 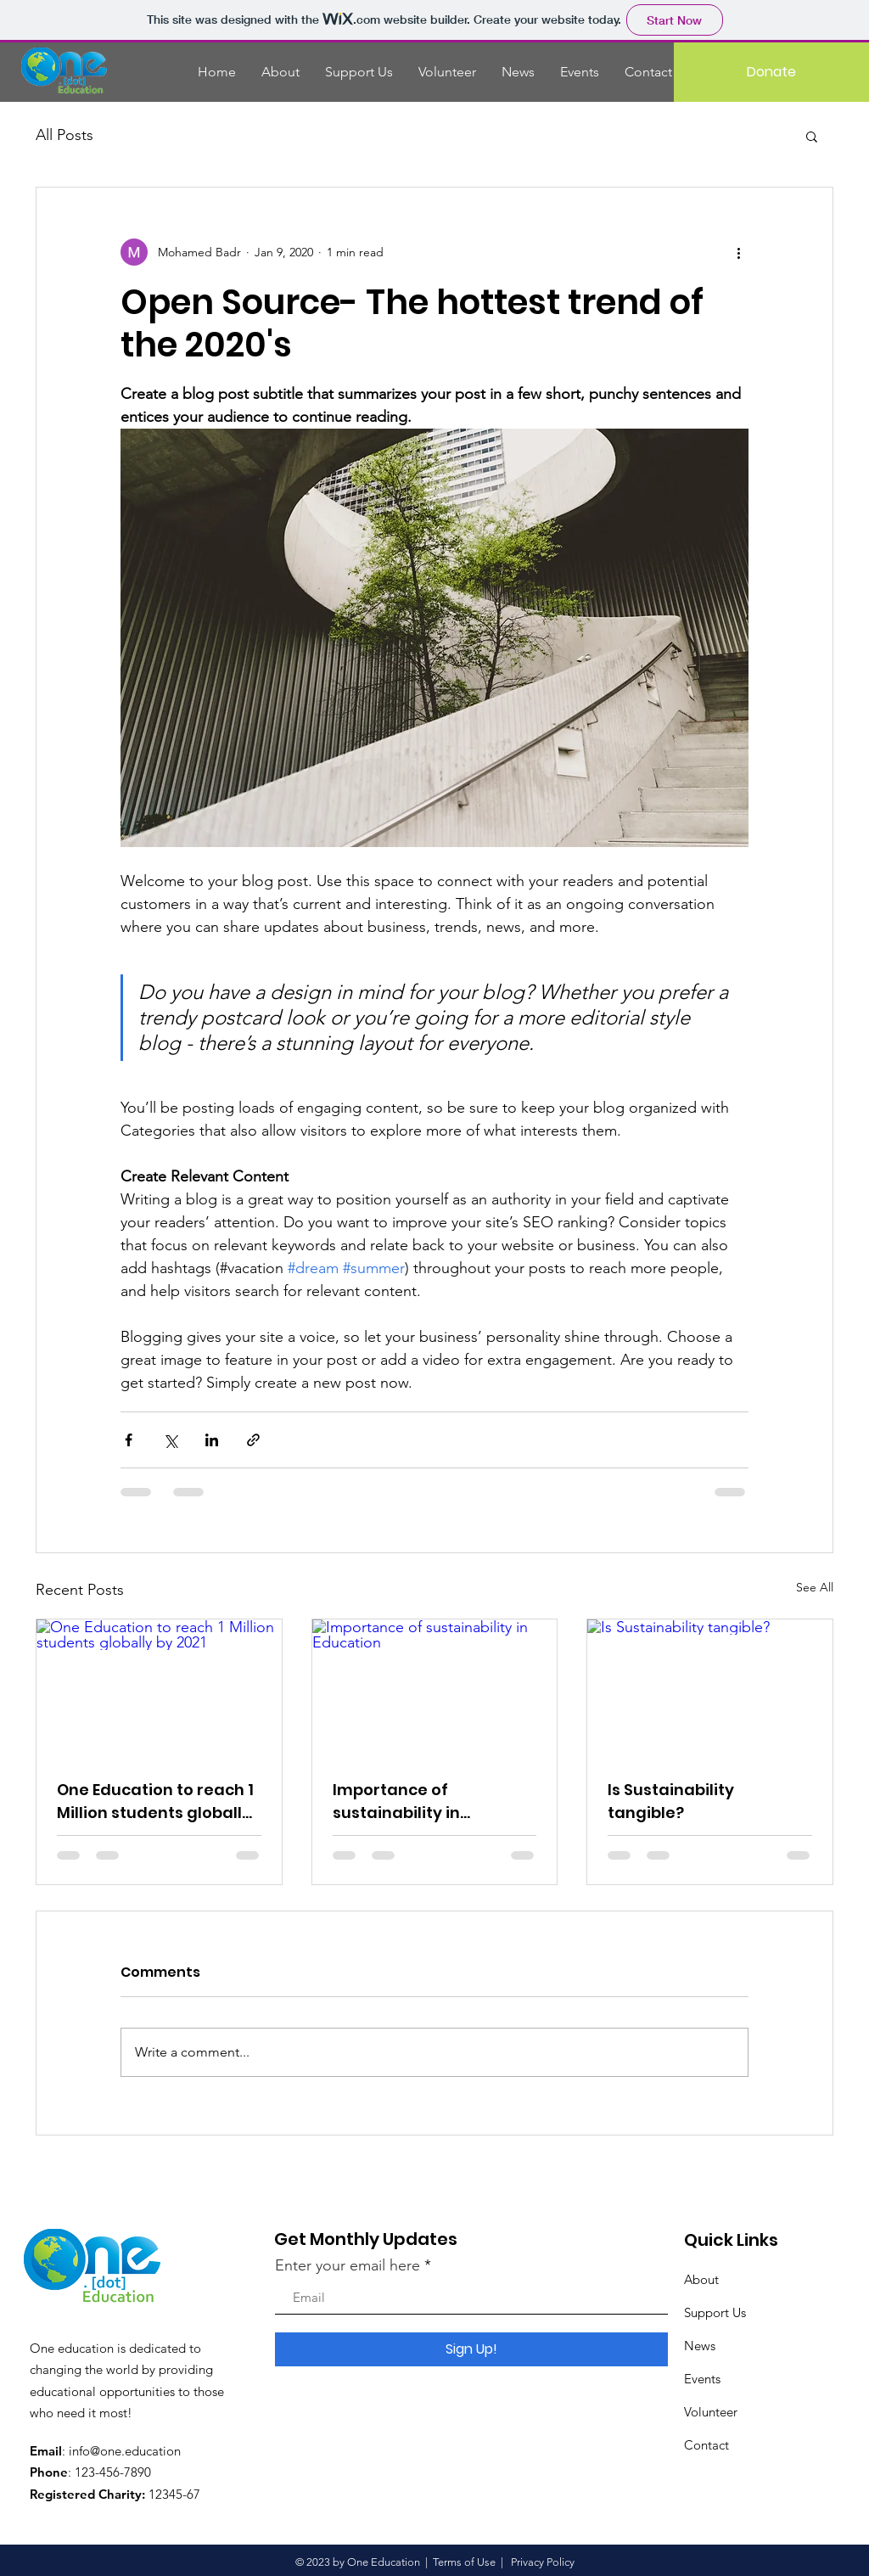 I want to click on Is Sustainability tangible?, so click(x=671, y=1801).